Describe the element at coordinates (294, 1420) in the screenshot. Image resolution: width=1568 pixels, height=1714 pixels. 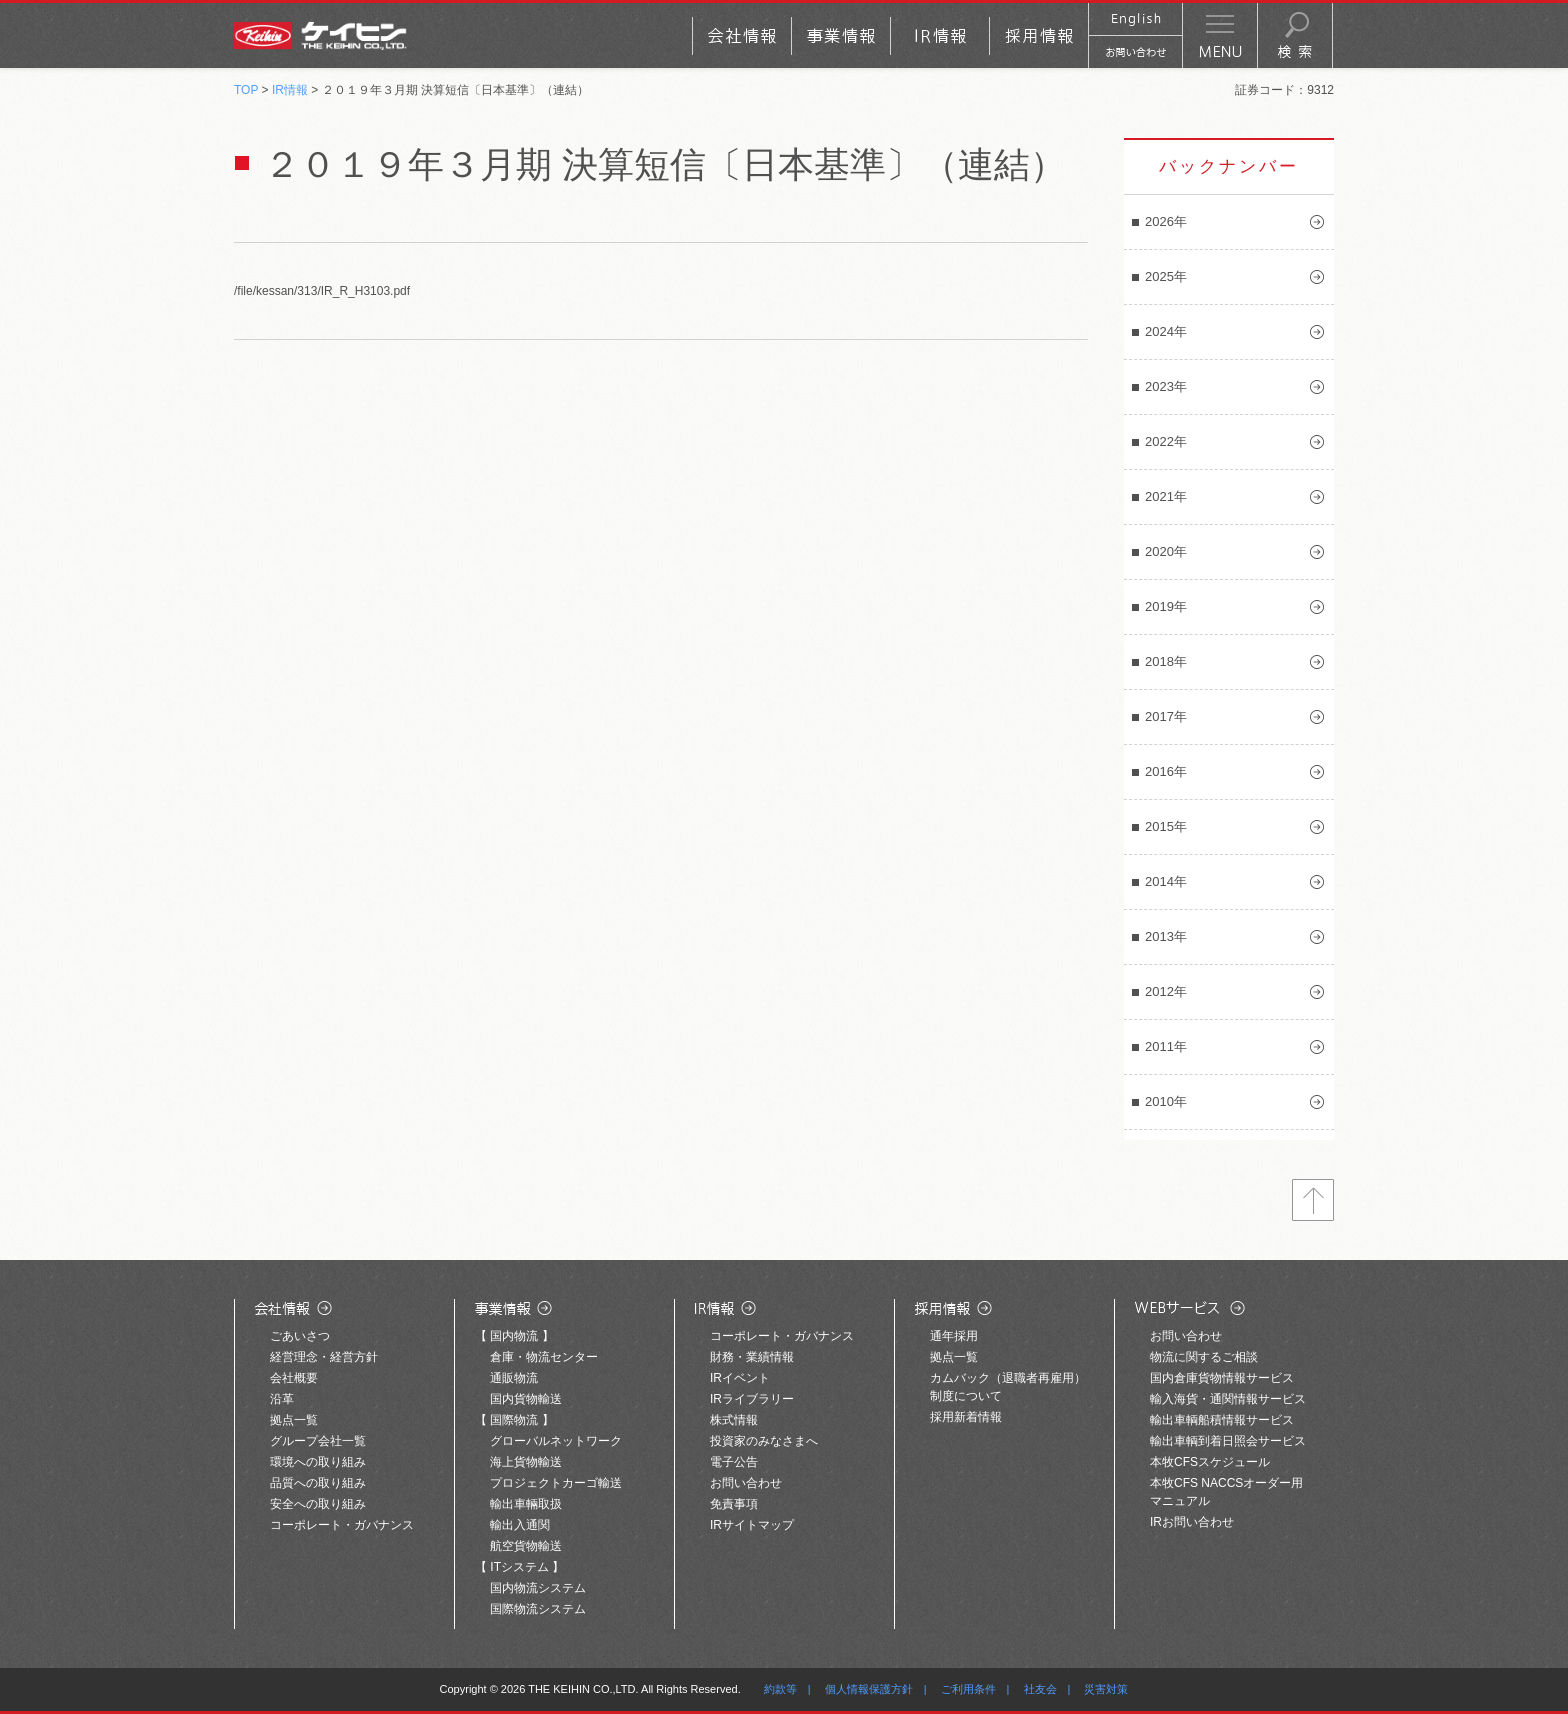
I see `拠点一覧` at that location.